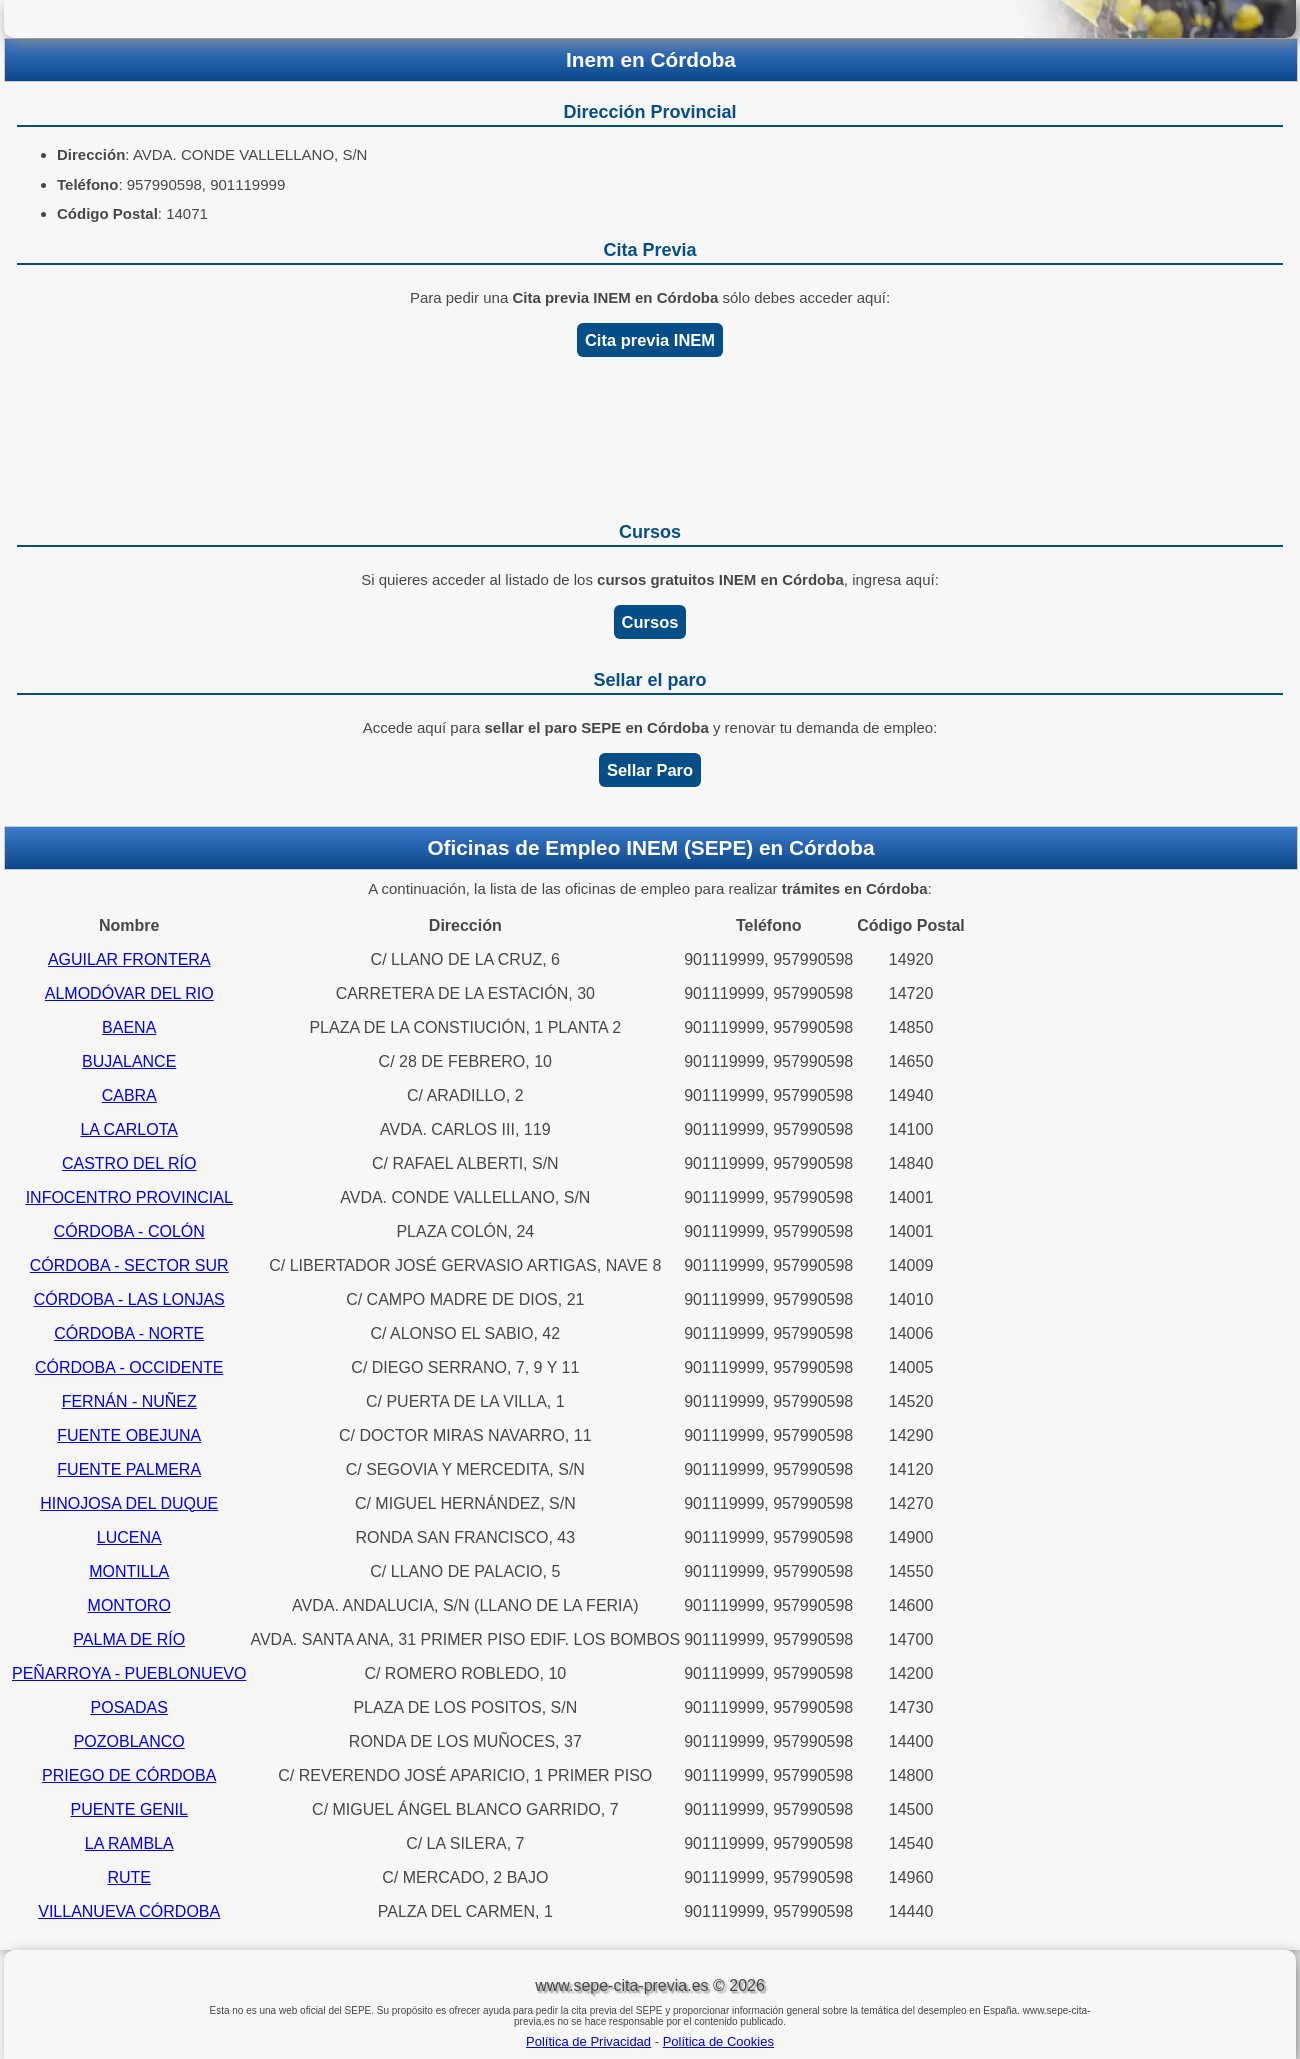  What do you see at coordinates (129, 1435) in the screenshot?
I see `FUENTE OBEJUNA` at bounding box center [129, 1435].